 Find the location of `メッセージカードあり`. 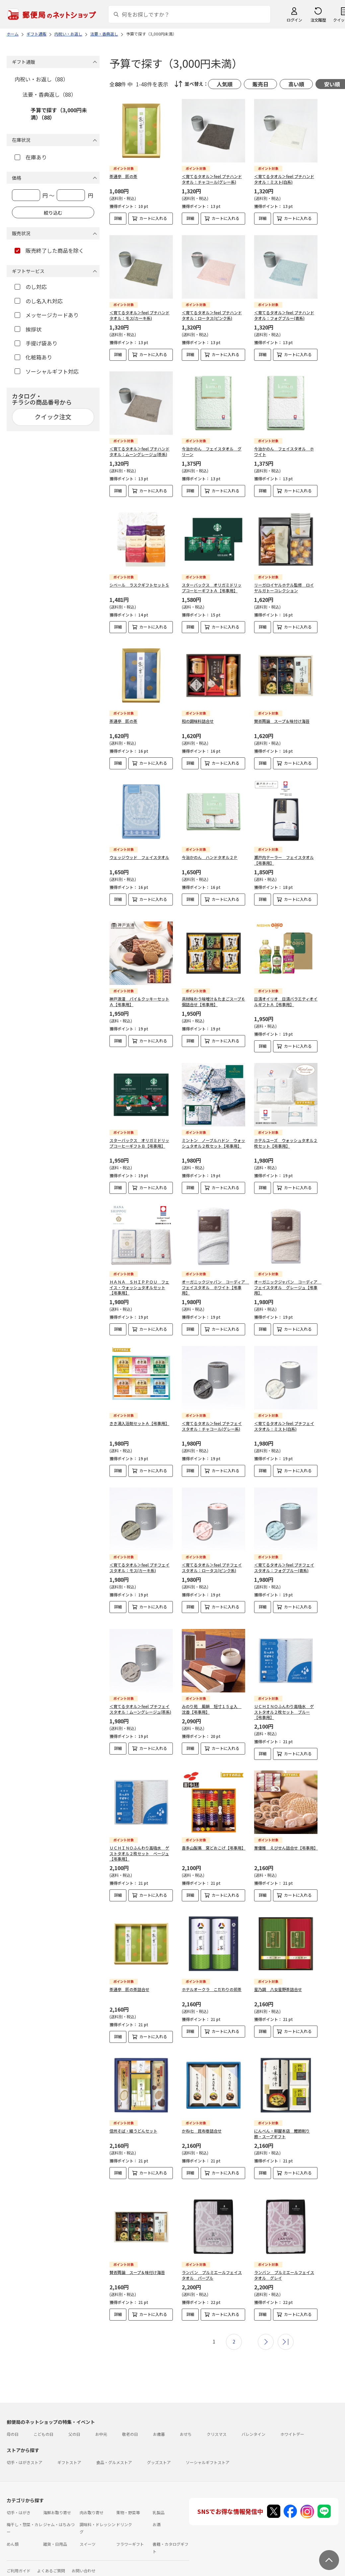

メッセージカードあり is located at coordinates (47, 315).